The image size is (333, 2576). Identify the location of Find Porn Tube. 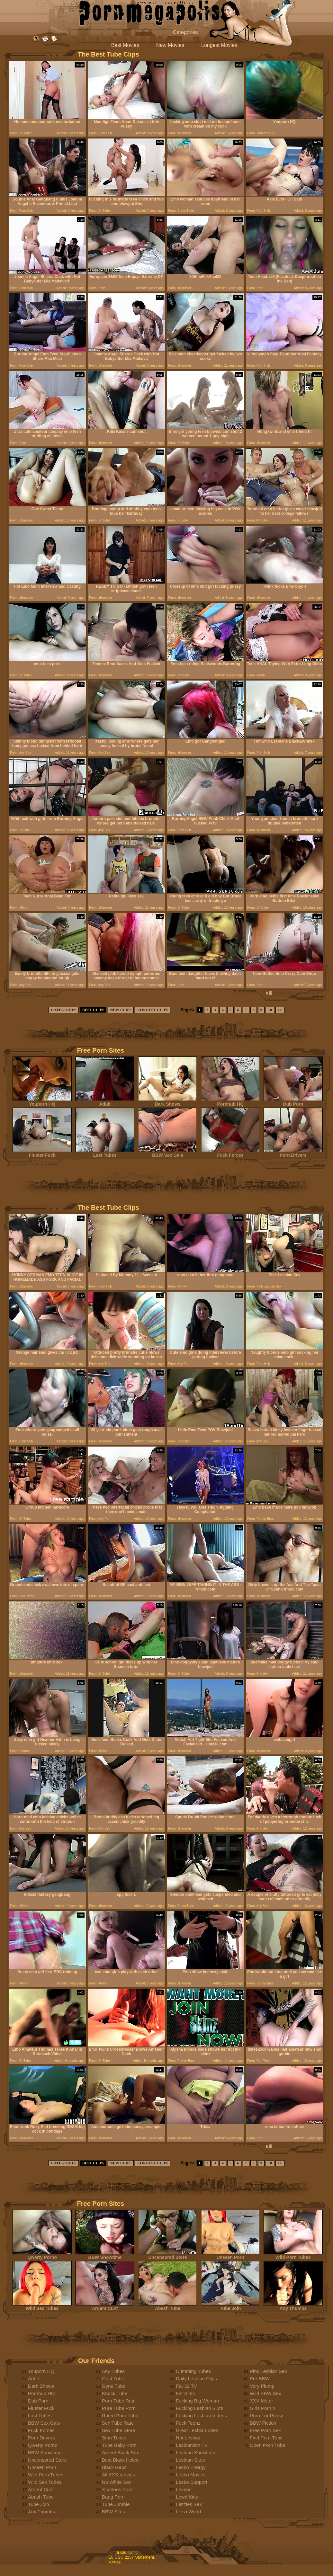
(266, 2437).